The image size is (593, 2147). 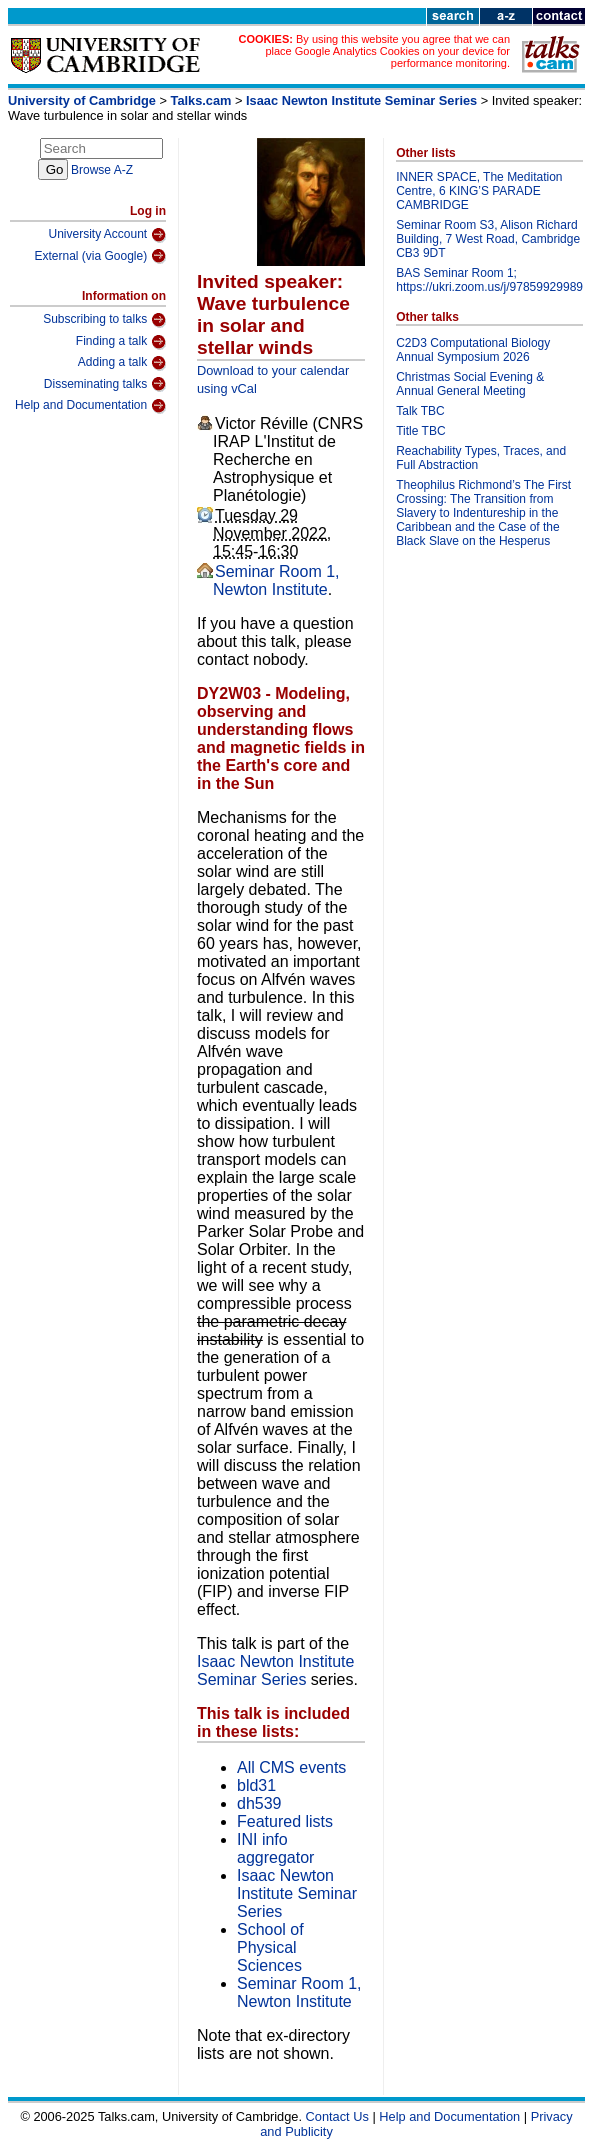 What do you see at coordinates (121, 342) in the screenshot?
I see `Finding a talk` at bounding box center [121, 342].